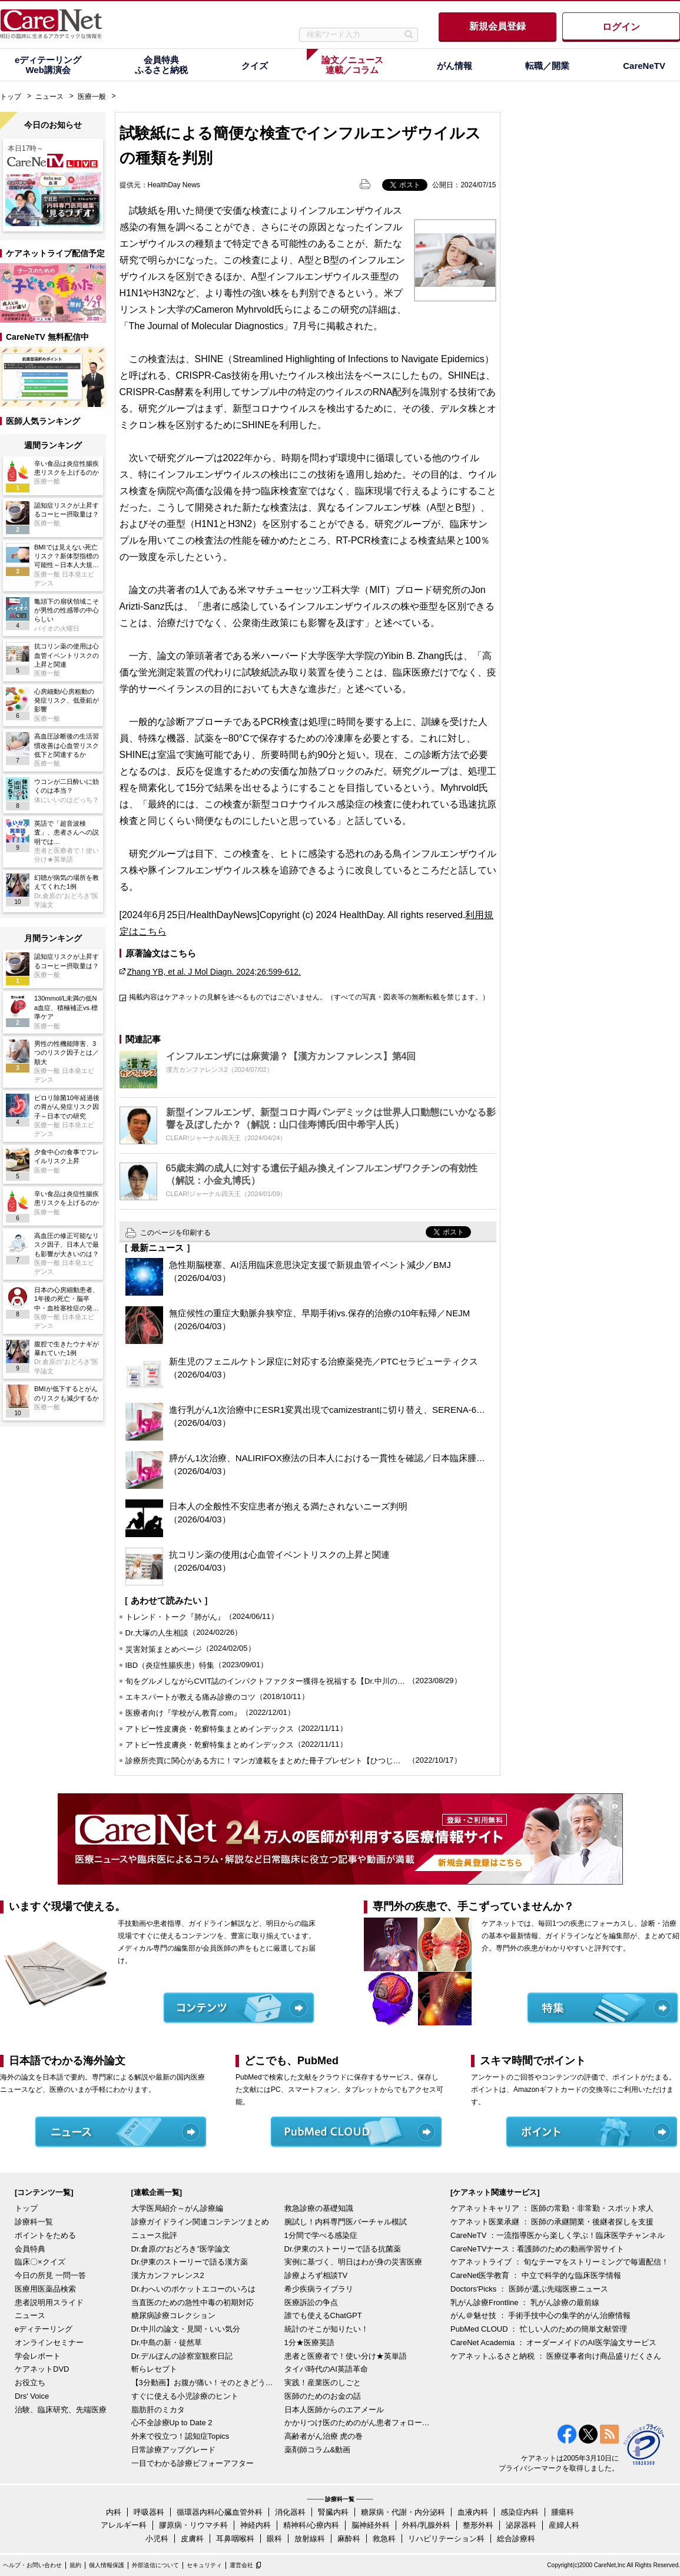 Image resolution: width=680 pixels, height=2576 pixels. Describe the element at coordinates (516, 2538) in the screenshot. I see `総合診療科` at that location.